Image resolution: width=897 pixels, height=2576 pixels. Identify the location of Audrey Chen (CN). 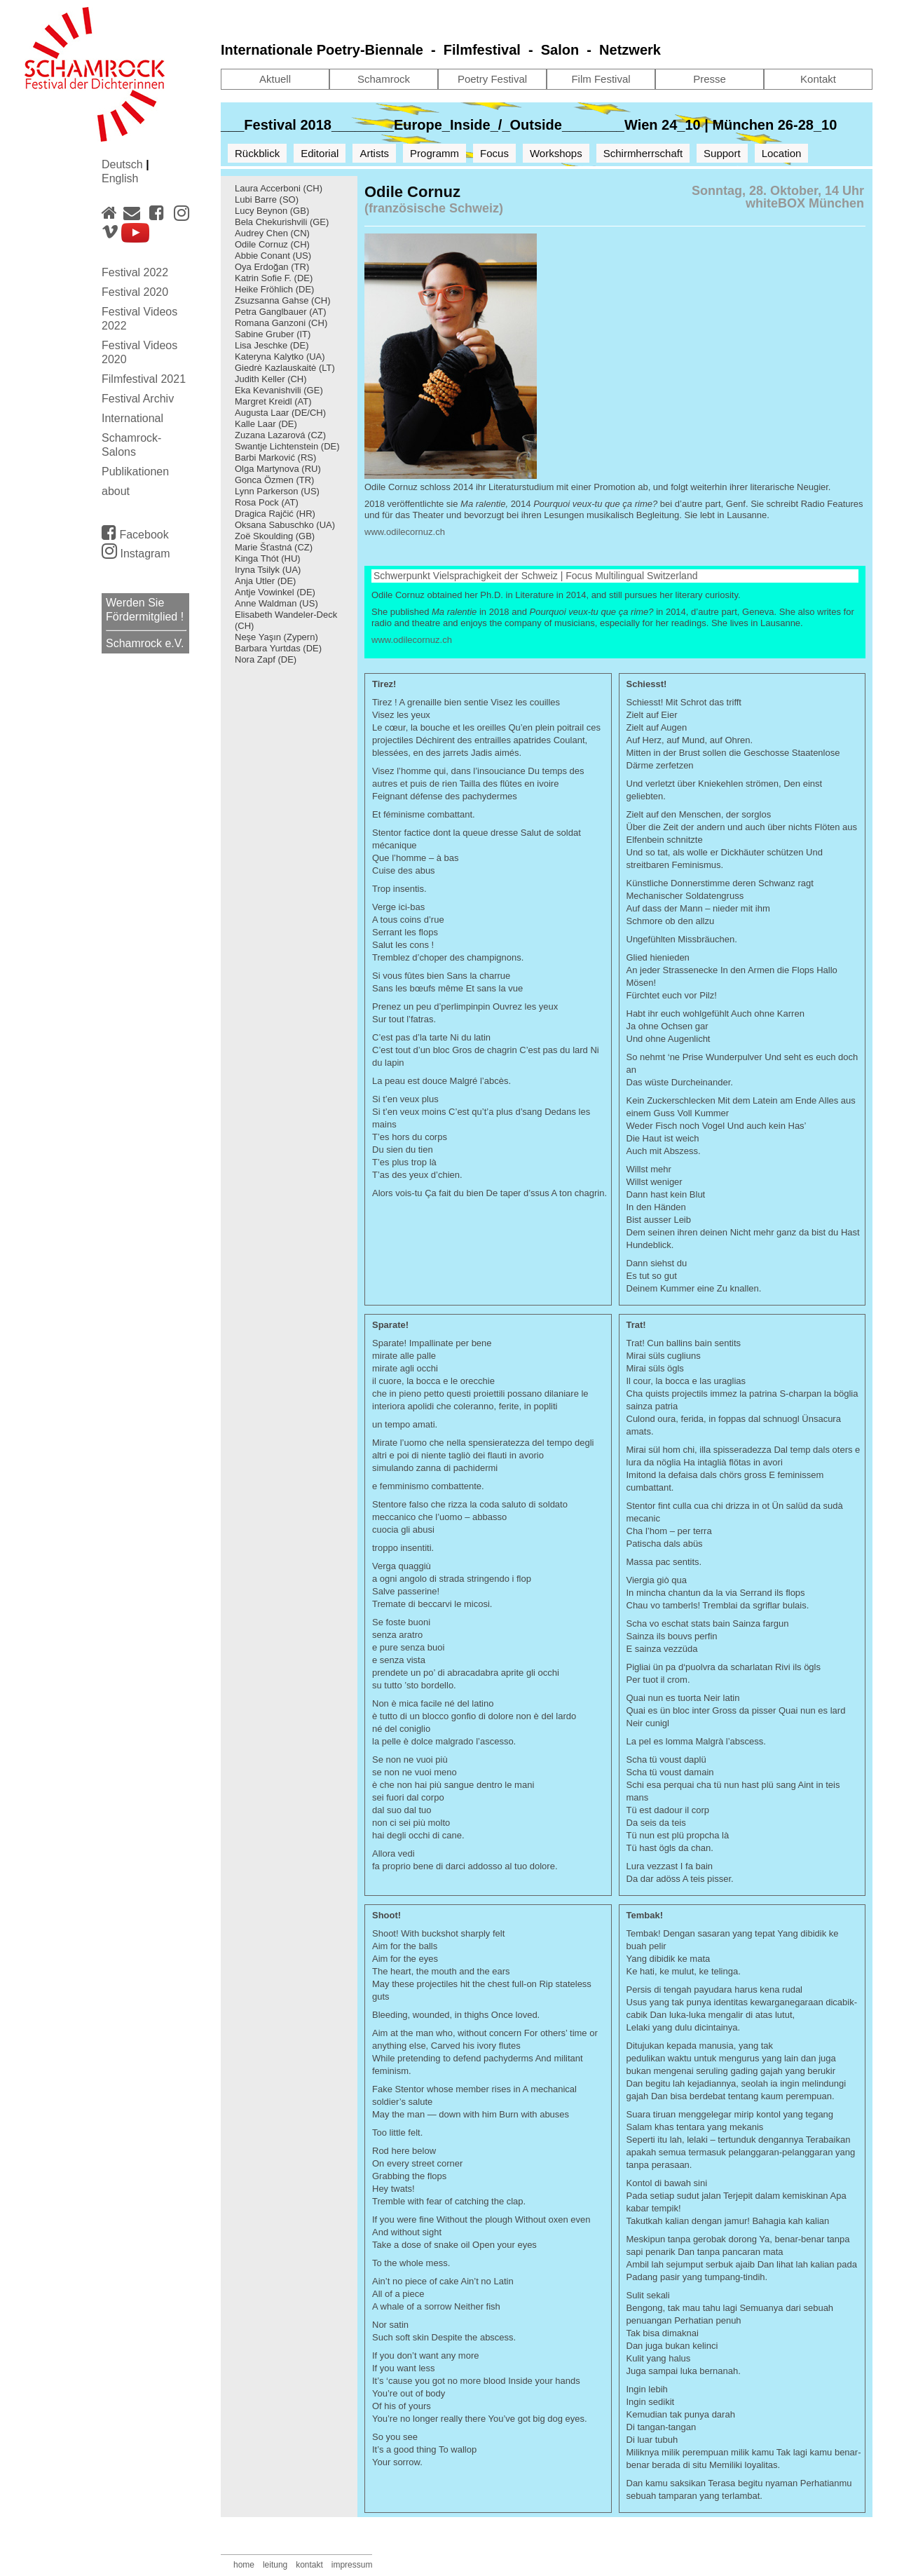
(272, 233).